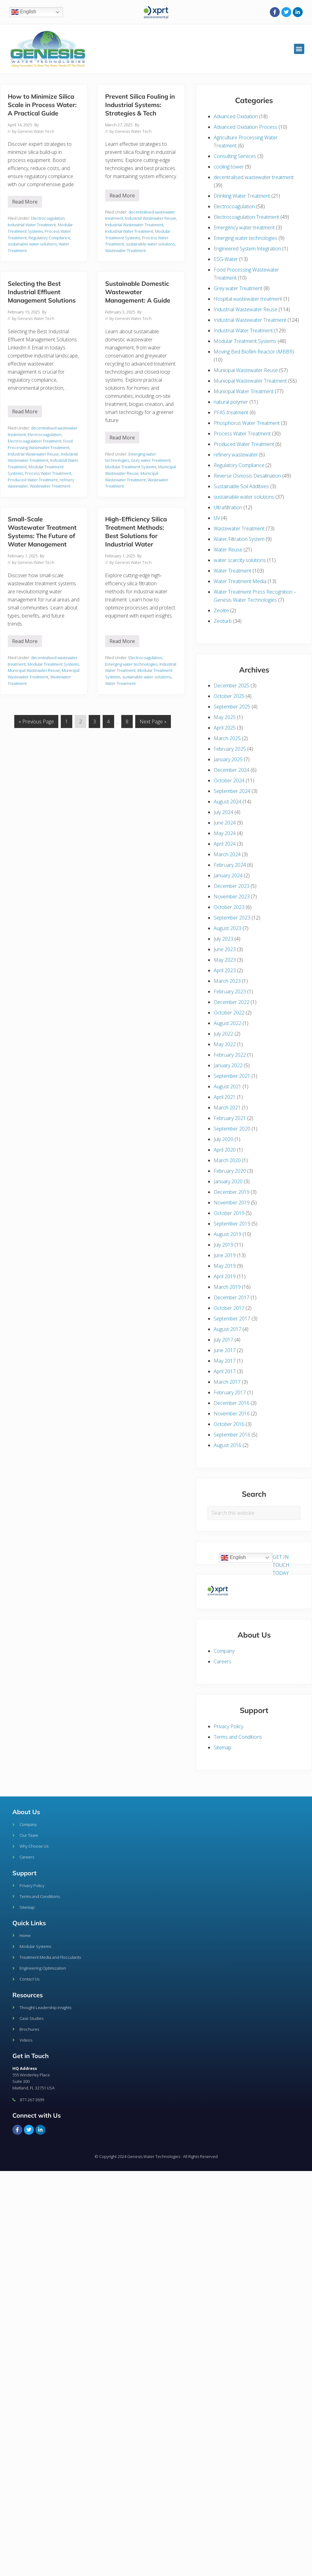 This screenshot has width=312, height=2576. What do you see at coordinates (229, 1012) in the screenshot?
I see `October 2022` at bounding box center [229, 1012].